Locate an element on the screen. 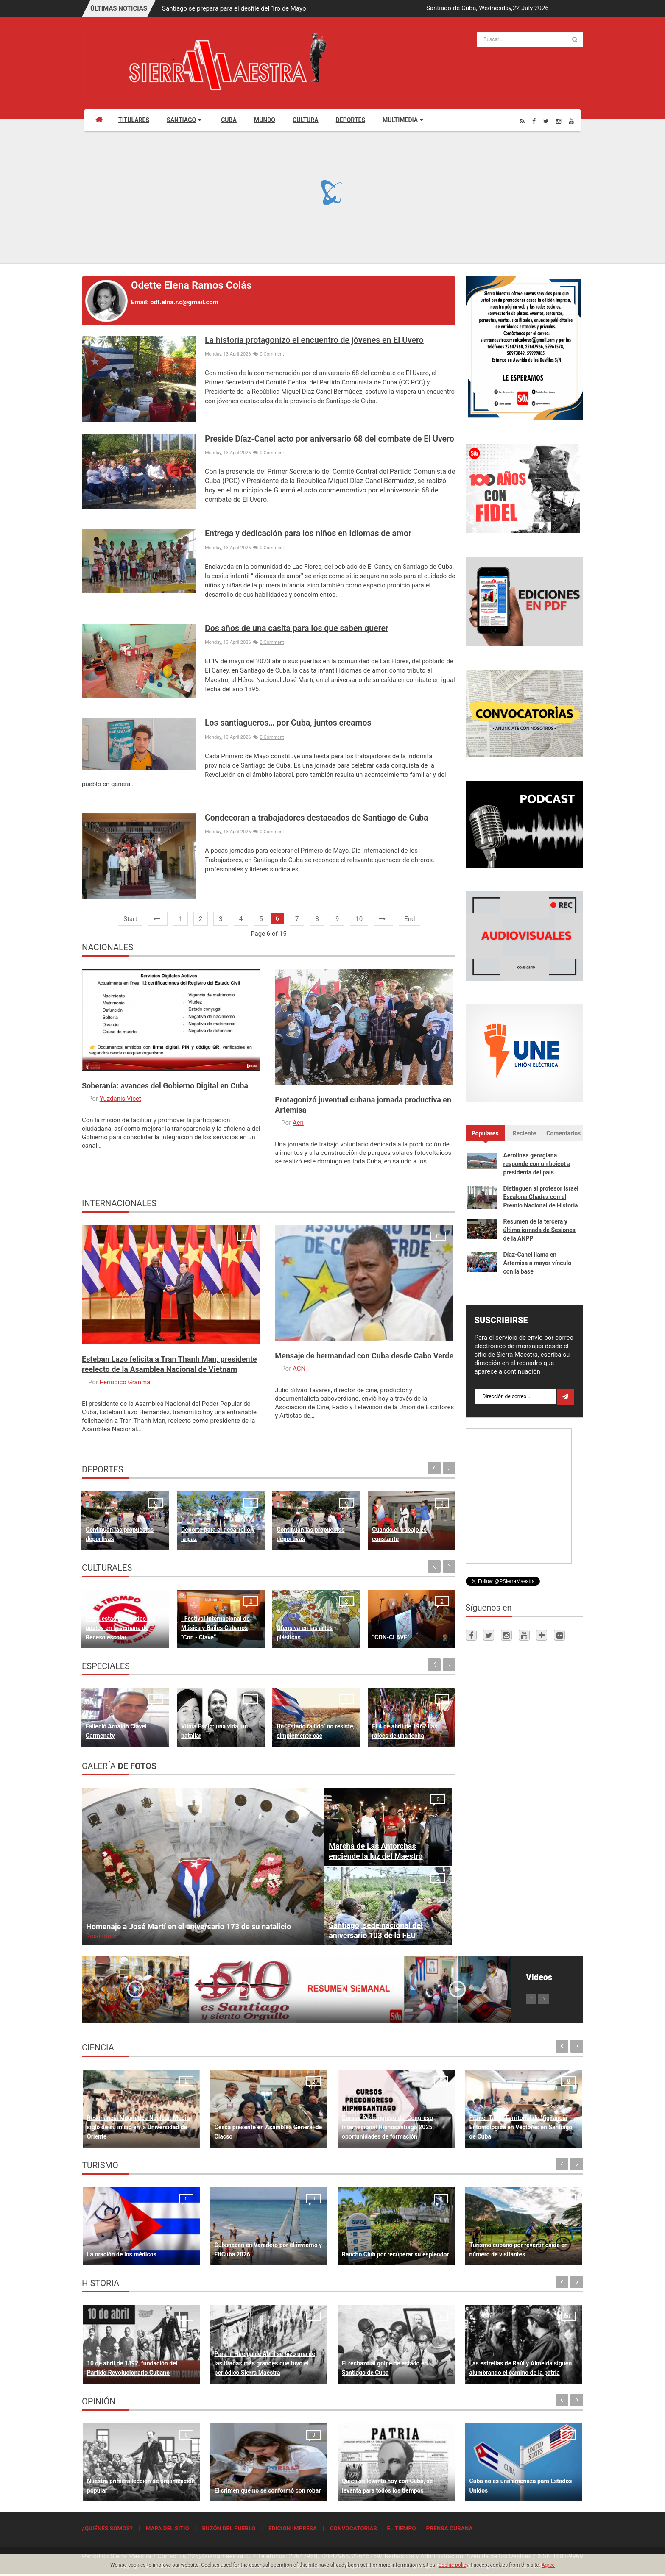 The height and width of the screenshot is (2576, 665). Santiago, sede nacional del aniversario 103 de la FEU is located at coordinates (376, 1930).